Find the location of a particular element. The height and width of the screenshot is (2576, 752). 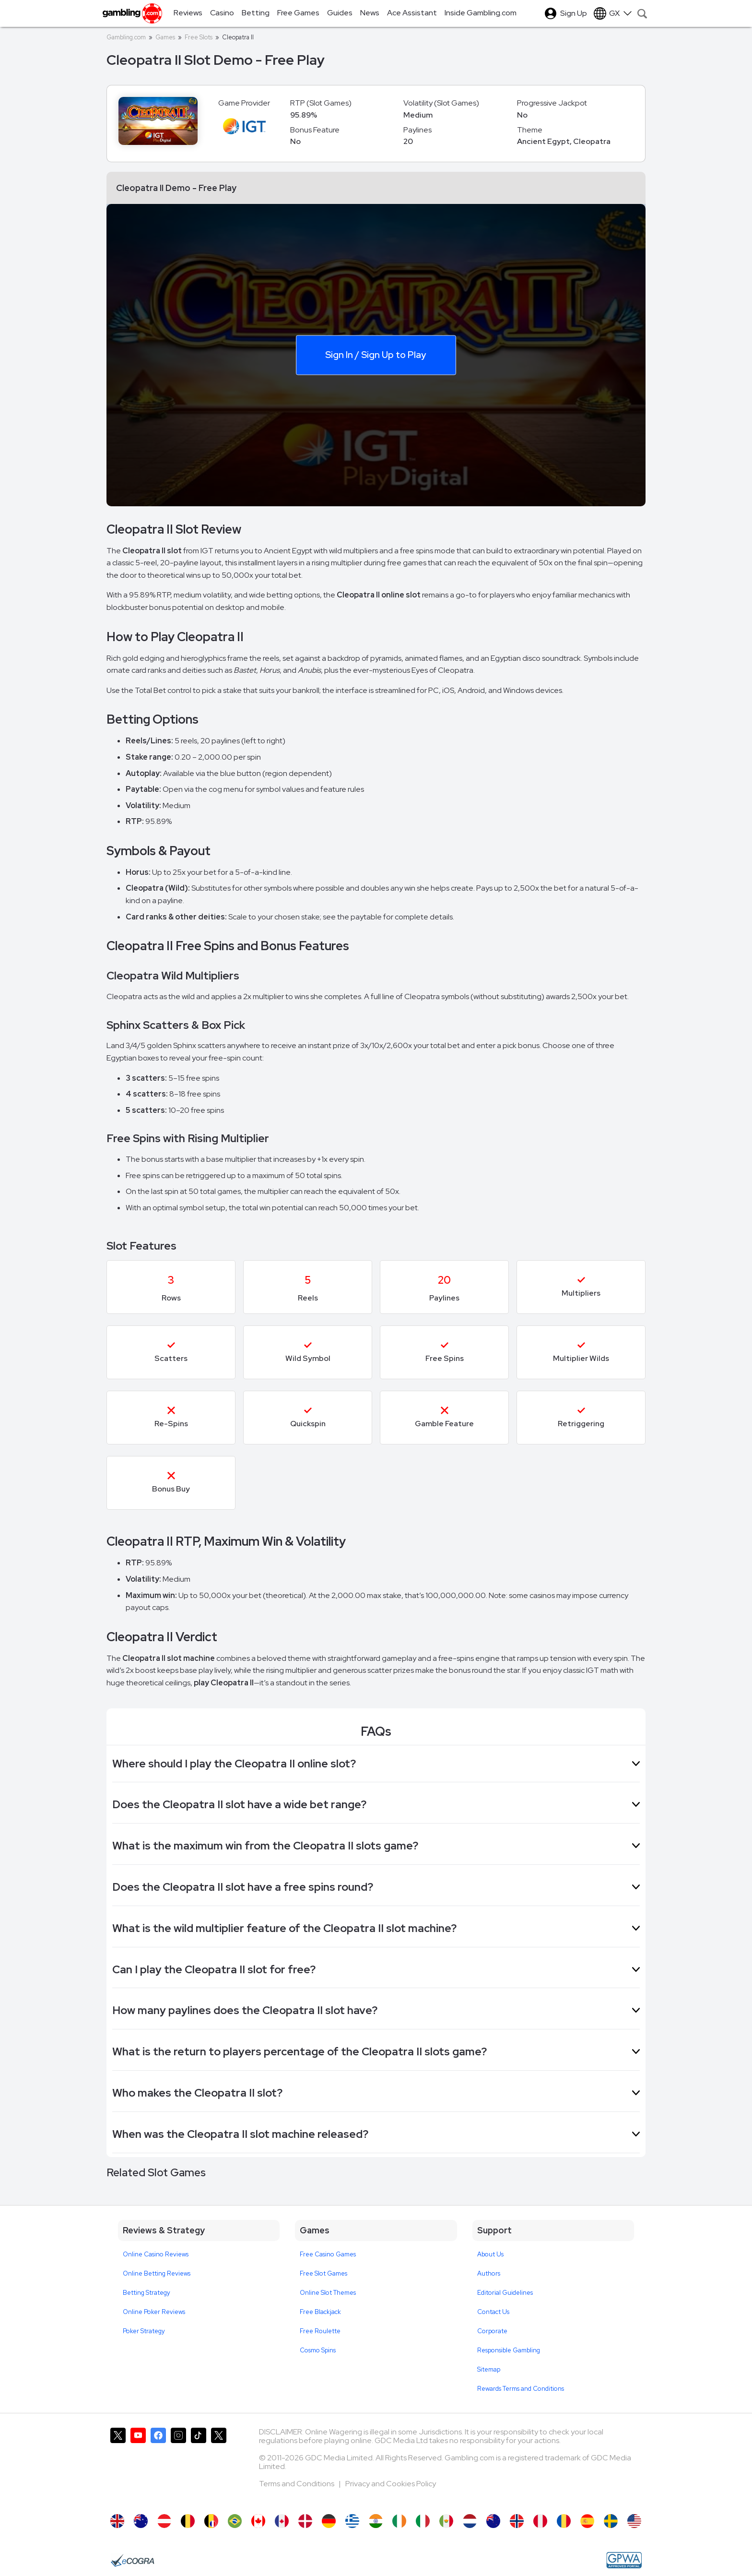

Responsible Gambling is located at coordinates (508, 2350).